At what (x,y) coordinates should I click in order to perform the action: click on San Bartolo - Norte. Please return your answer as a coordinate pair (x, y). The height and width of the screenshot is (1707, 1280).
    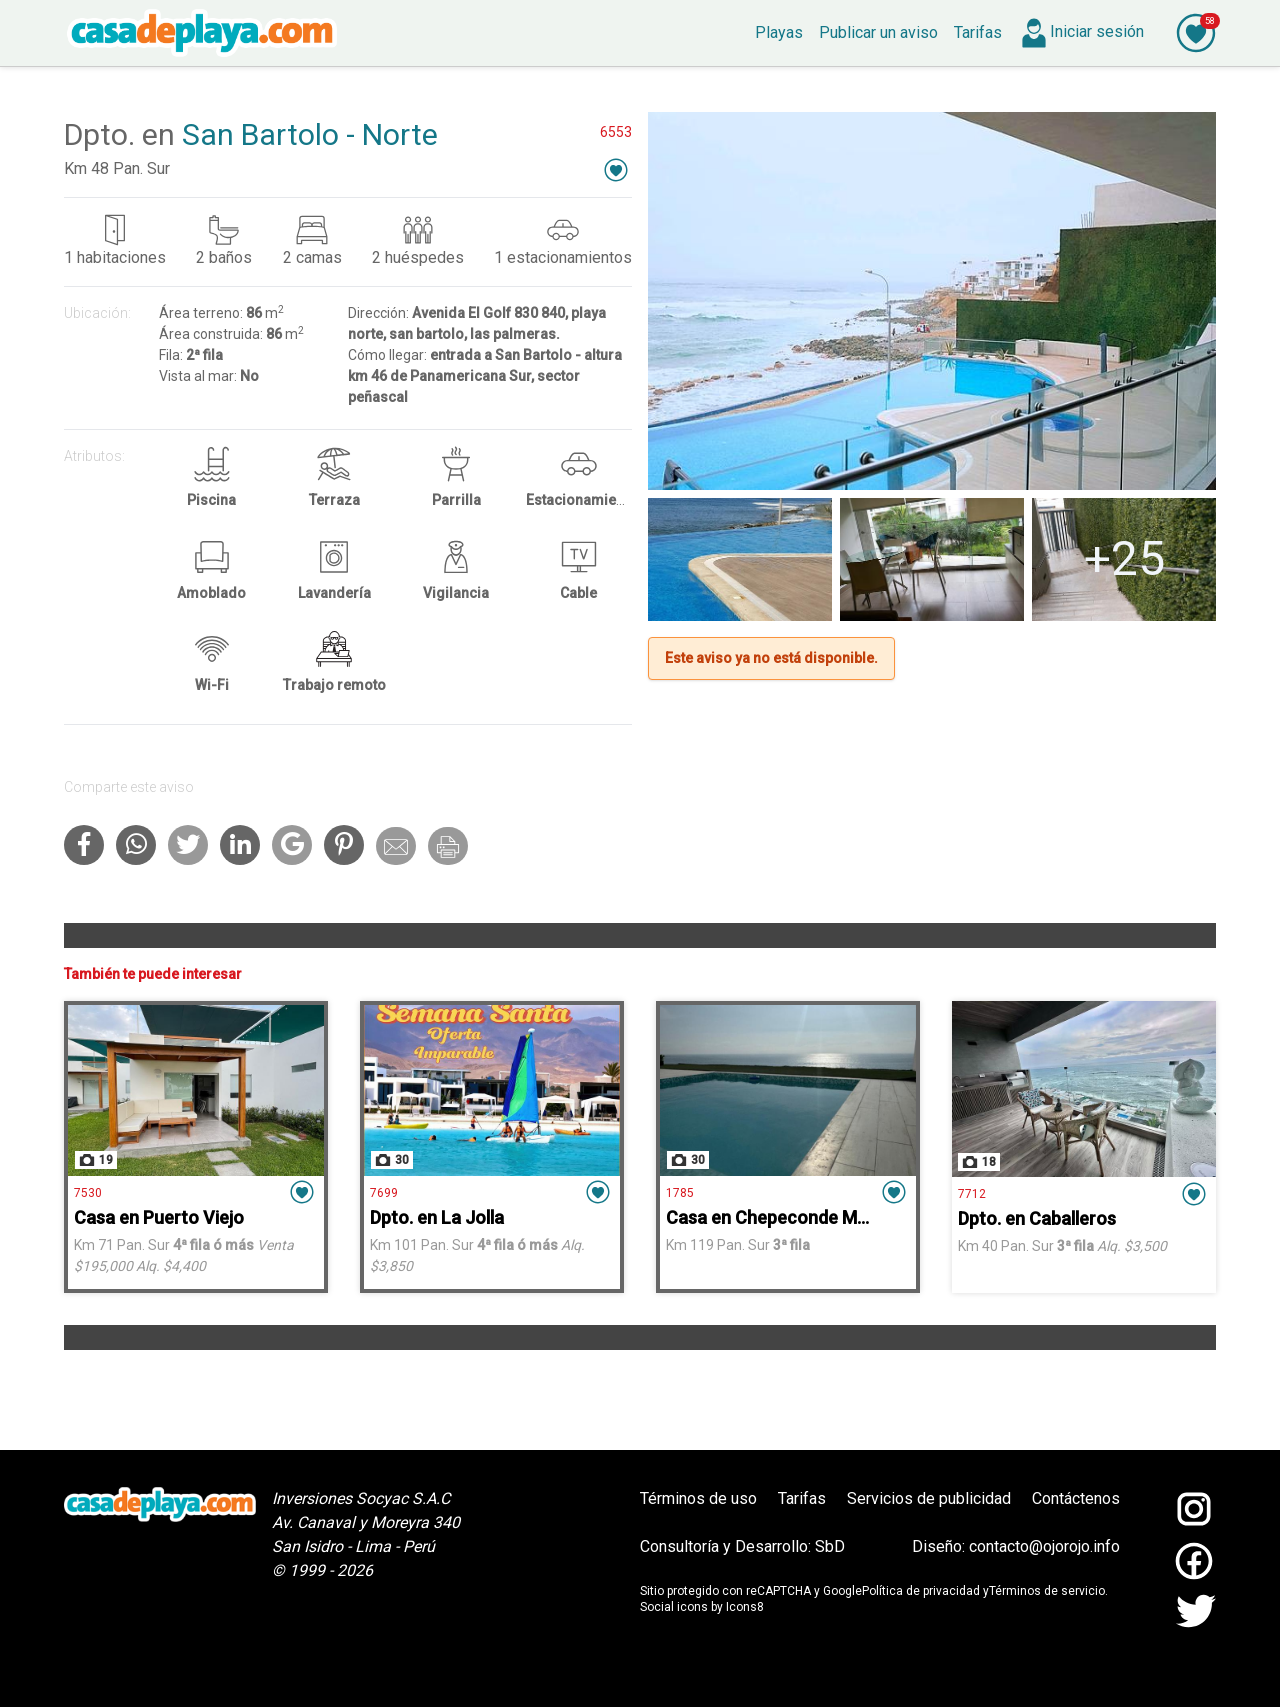
    Looking at the image, I should click on (310, 134).